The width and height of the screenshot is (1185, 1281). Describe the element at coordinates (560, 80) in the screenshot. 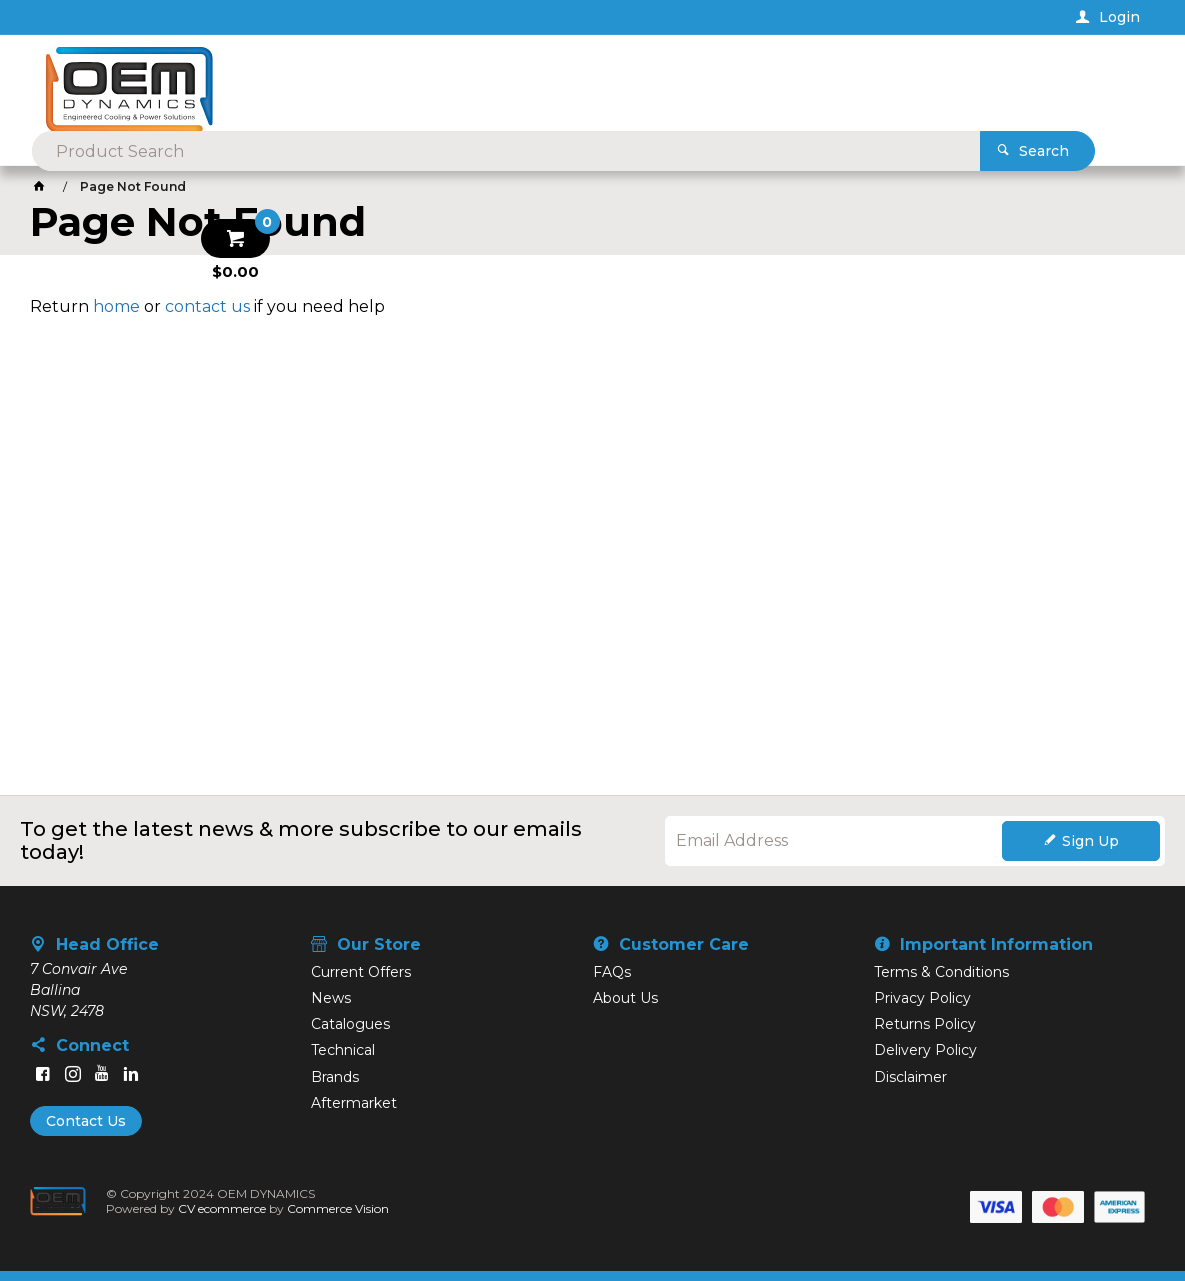

I see `[textbox]` at that location.